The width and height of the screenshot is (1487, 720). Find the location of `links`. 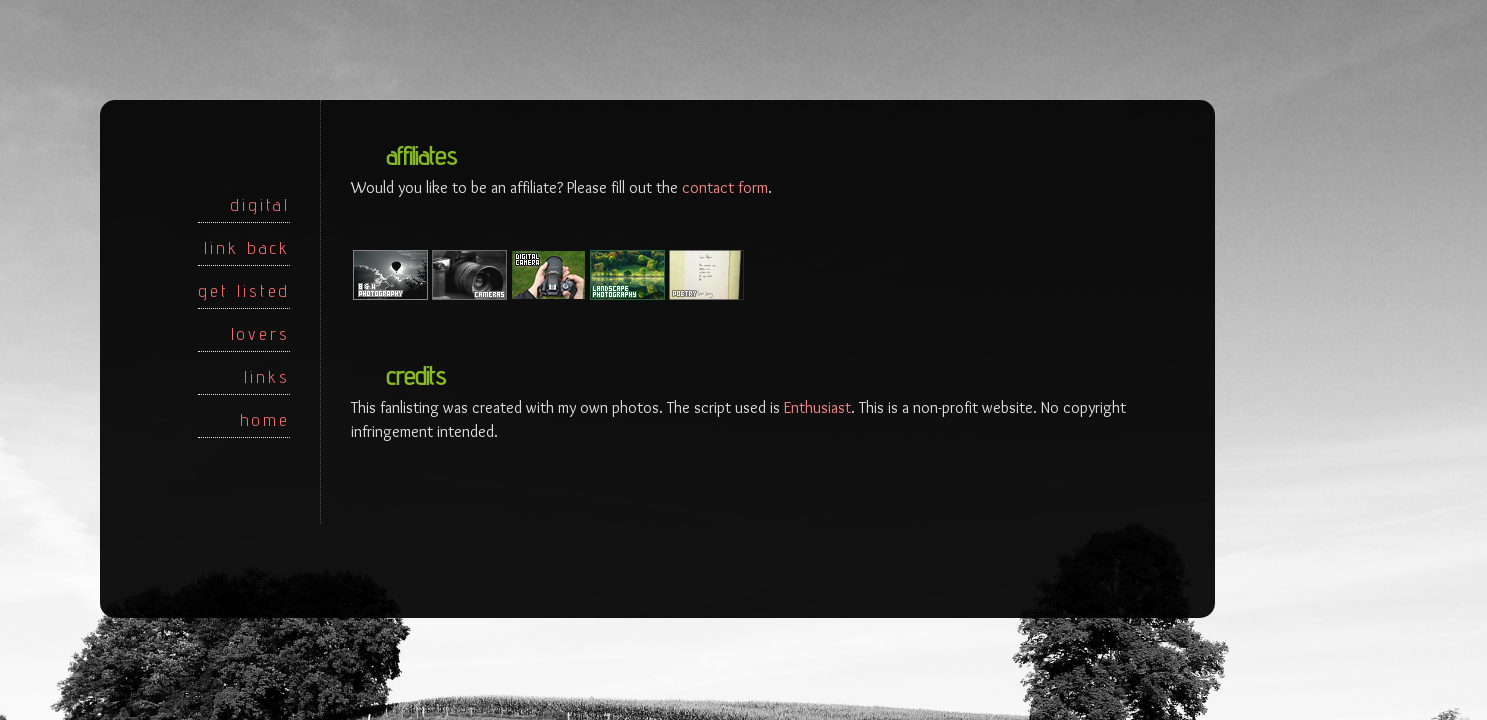

links is located at coordinates (267, 376).